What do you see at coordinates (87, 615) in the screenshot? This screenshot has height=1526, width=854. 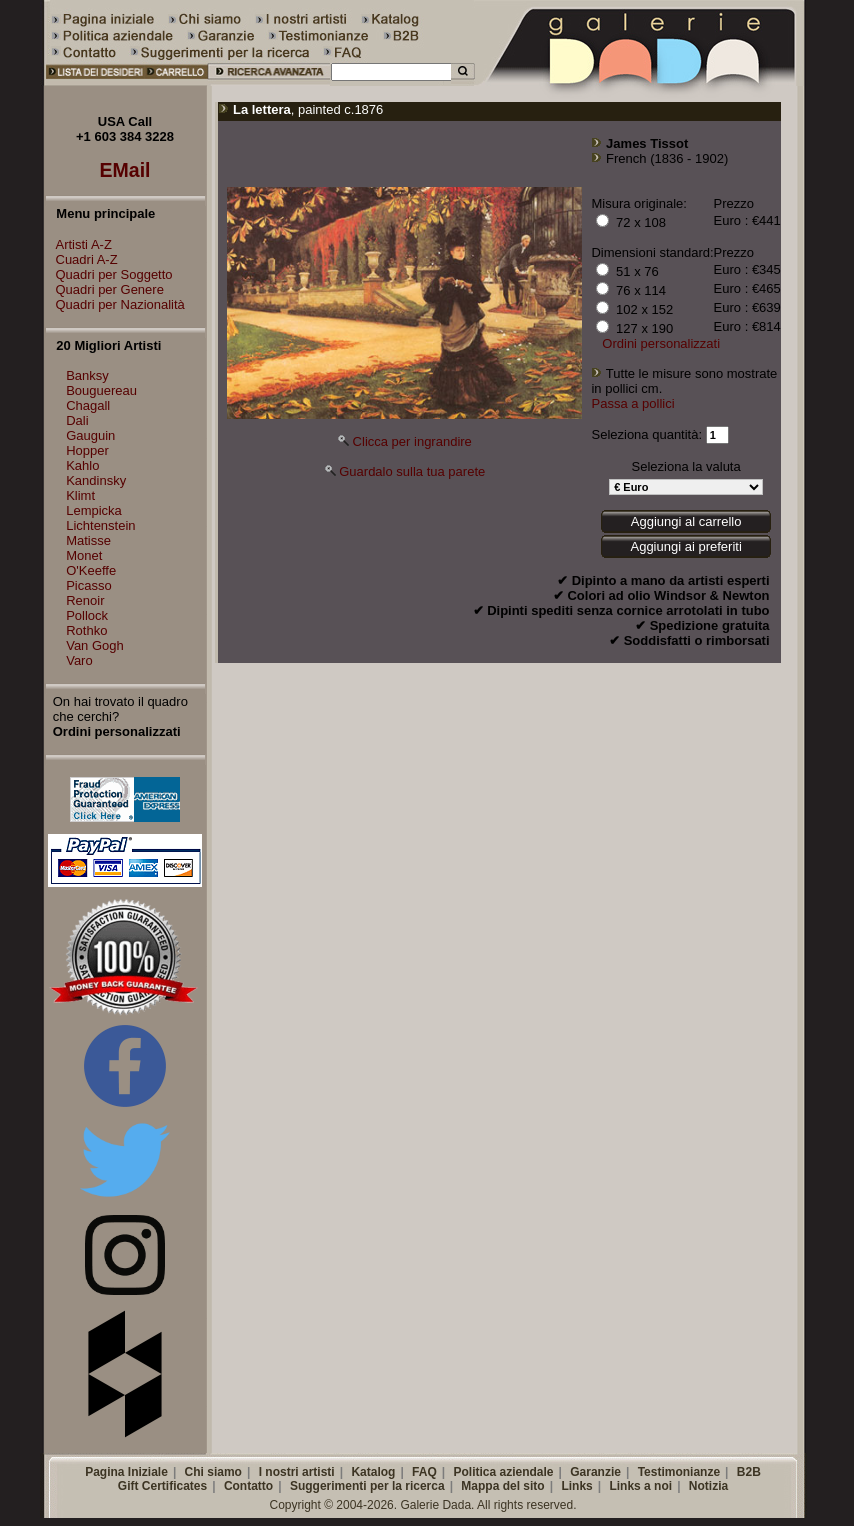 I see `Pollock` at bounding box center [87, 615].